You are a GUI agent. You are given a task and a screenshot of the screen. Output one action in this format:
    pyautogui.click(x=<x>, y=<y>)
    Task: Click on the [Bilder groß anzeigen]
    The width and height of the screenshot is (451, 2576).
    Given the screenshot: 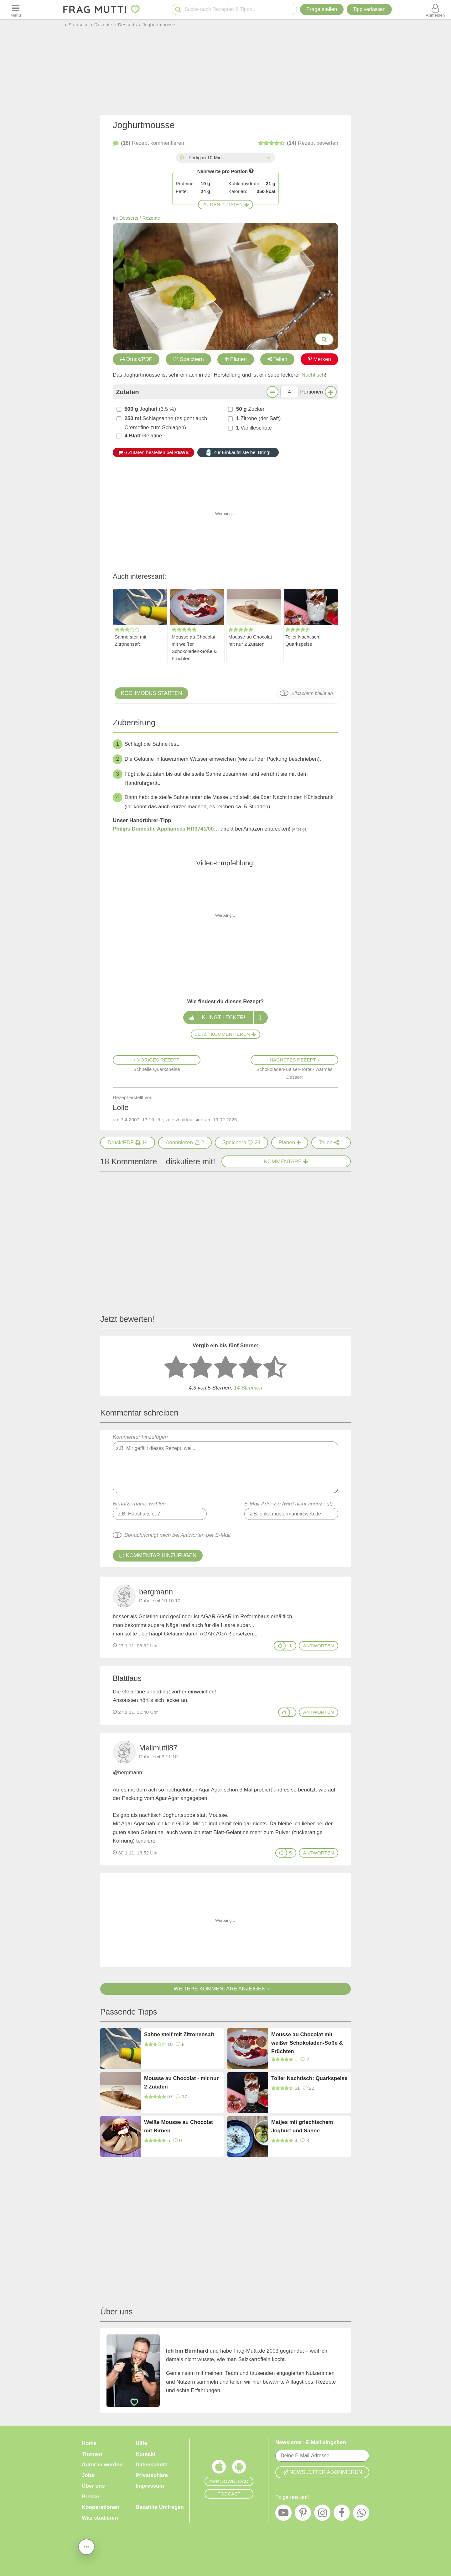 What is the action you would take?
    pyautogui.click(x=324, y=339)
    